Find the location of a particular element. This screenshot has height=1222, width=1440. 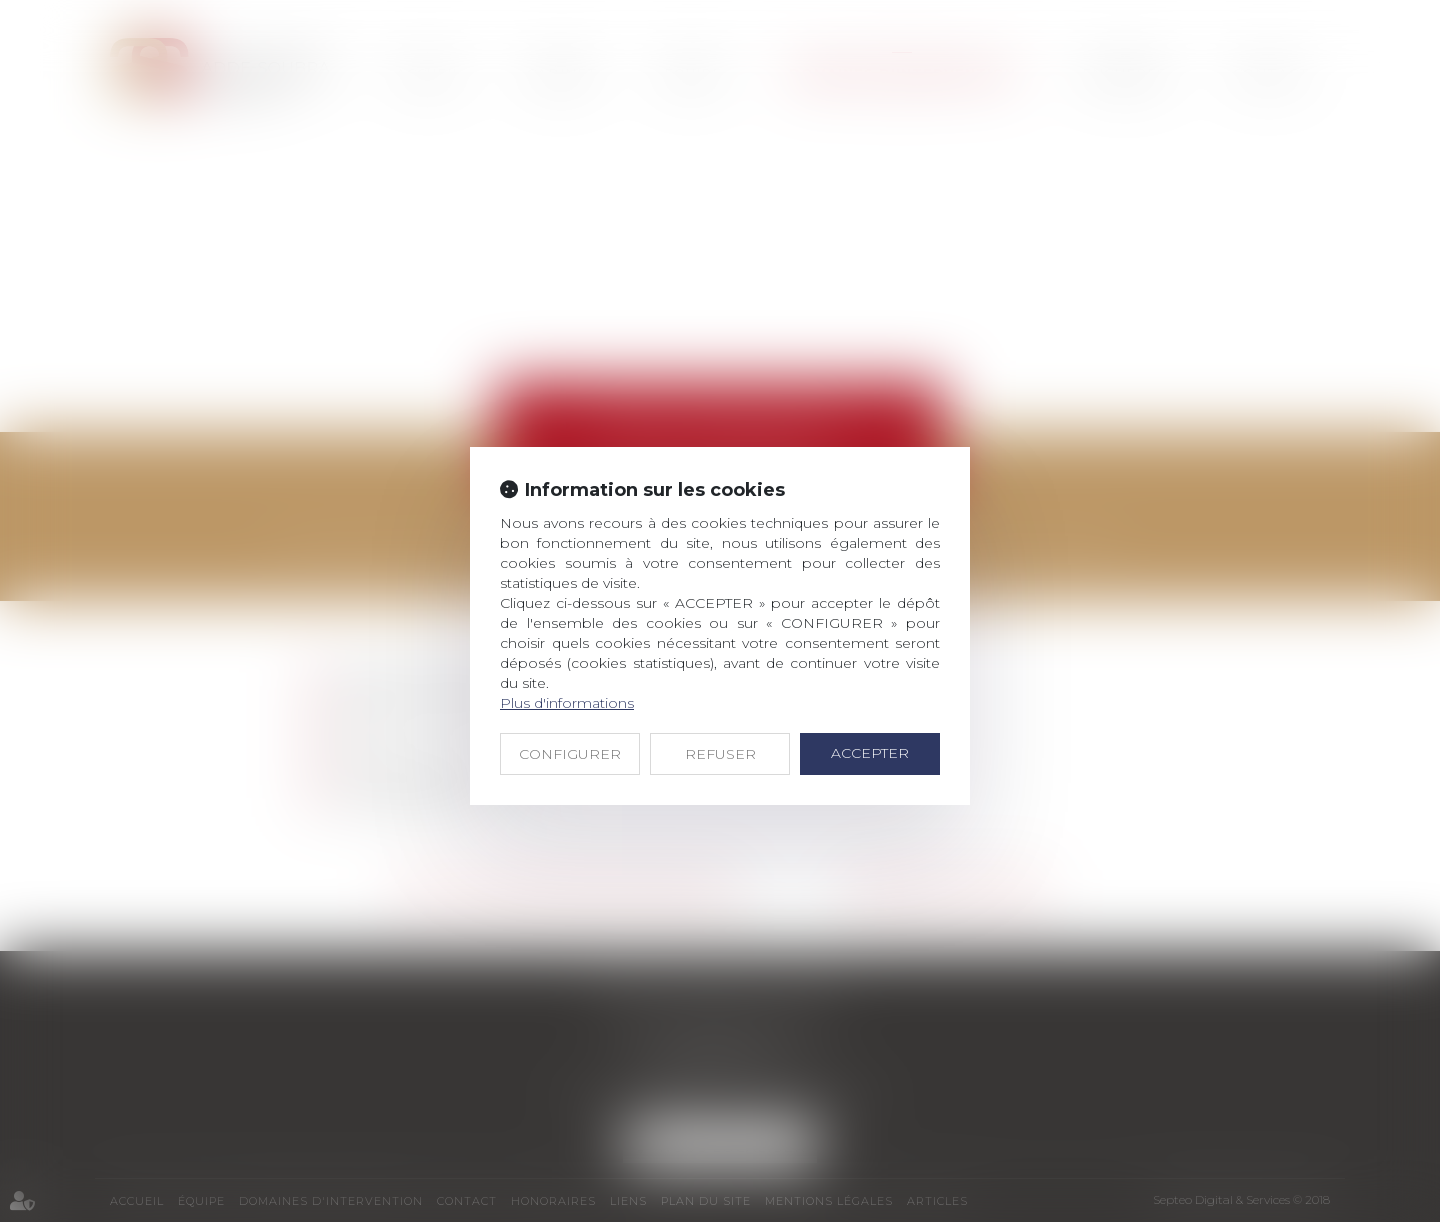

ACCEPTER is located at coordinates (870, 753).